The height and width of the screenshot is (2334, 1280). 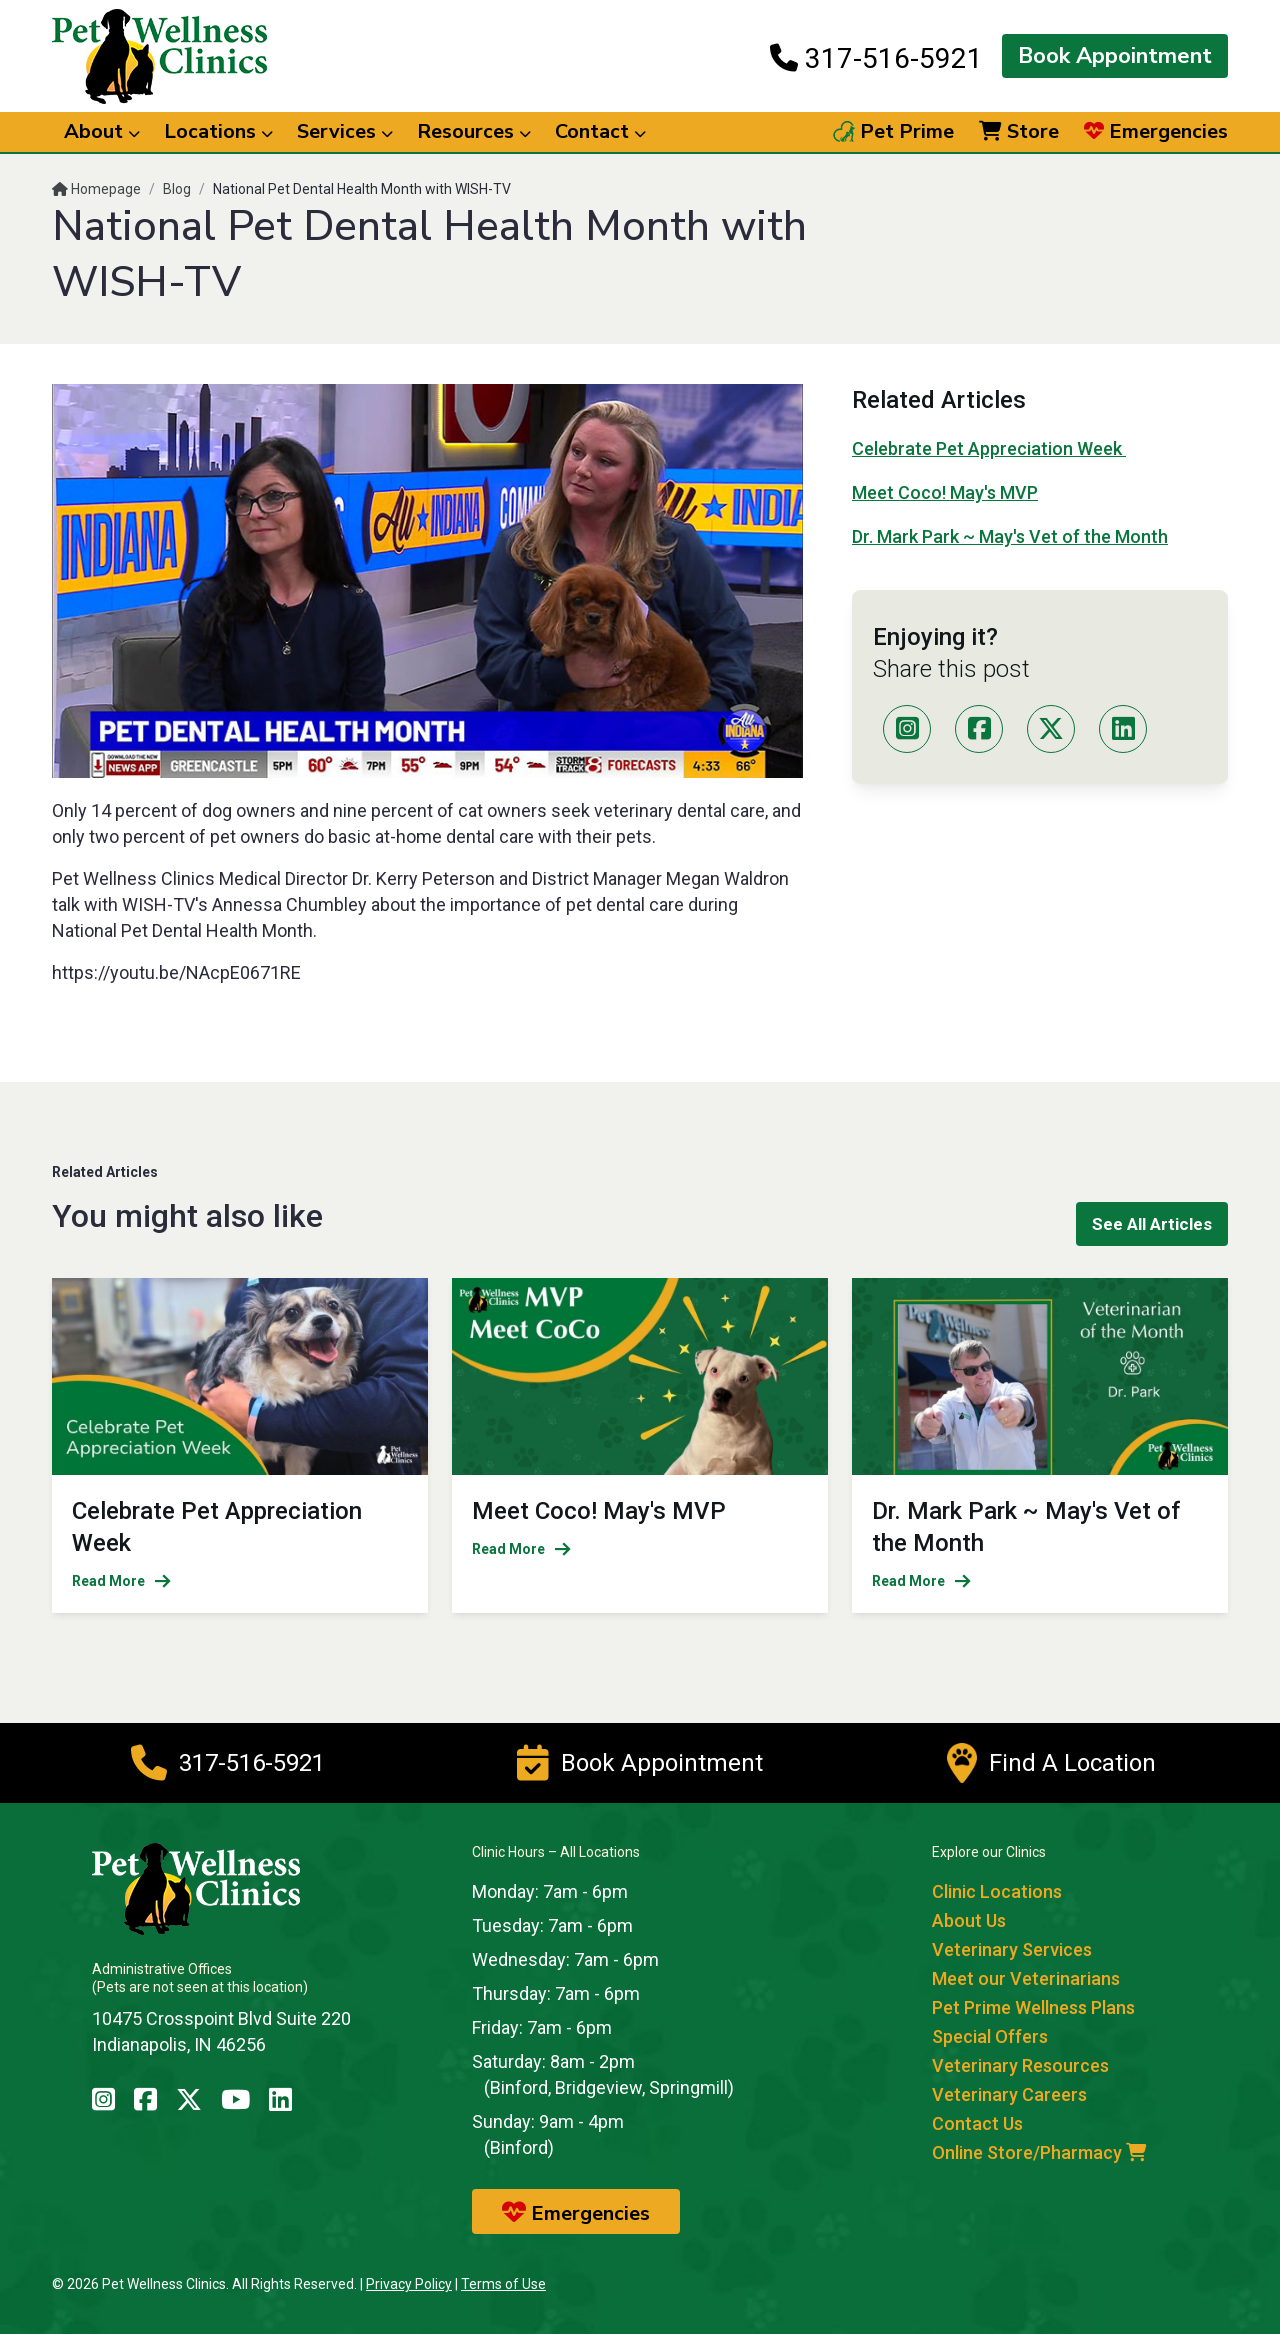 What do you see at coordinates (1115, 56) in the screenshot?
I see `Book Appointment` at bounding box center [1115, 56].